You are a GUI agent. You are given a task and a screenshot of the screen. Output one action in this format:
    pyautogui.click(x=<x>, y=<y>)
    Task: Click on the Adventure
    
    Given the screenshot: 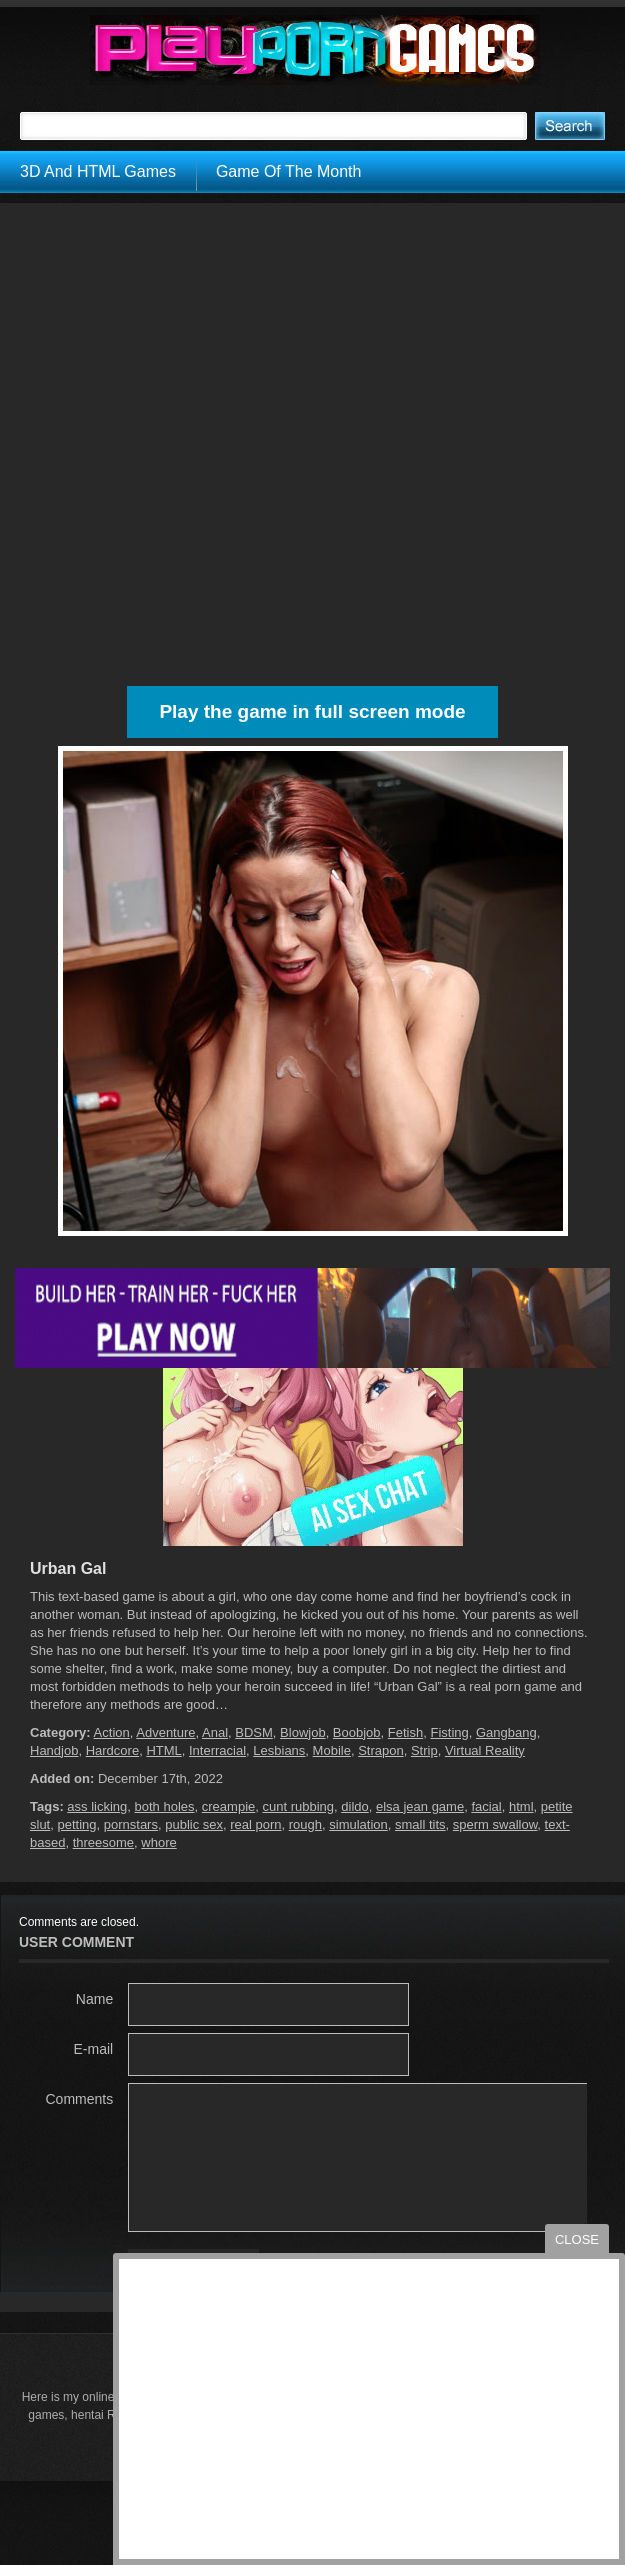 What is the action you would take?
    pyautogui.click(x=165, y=1732)
    